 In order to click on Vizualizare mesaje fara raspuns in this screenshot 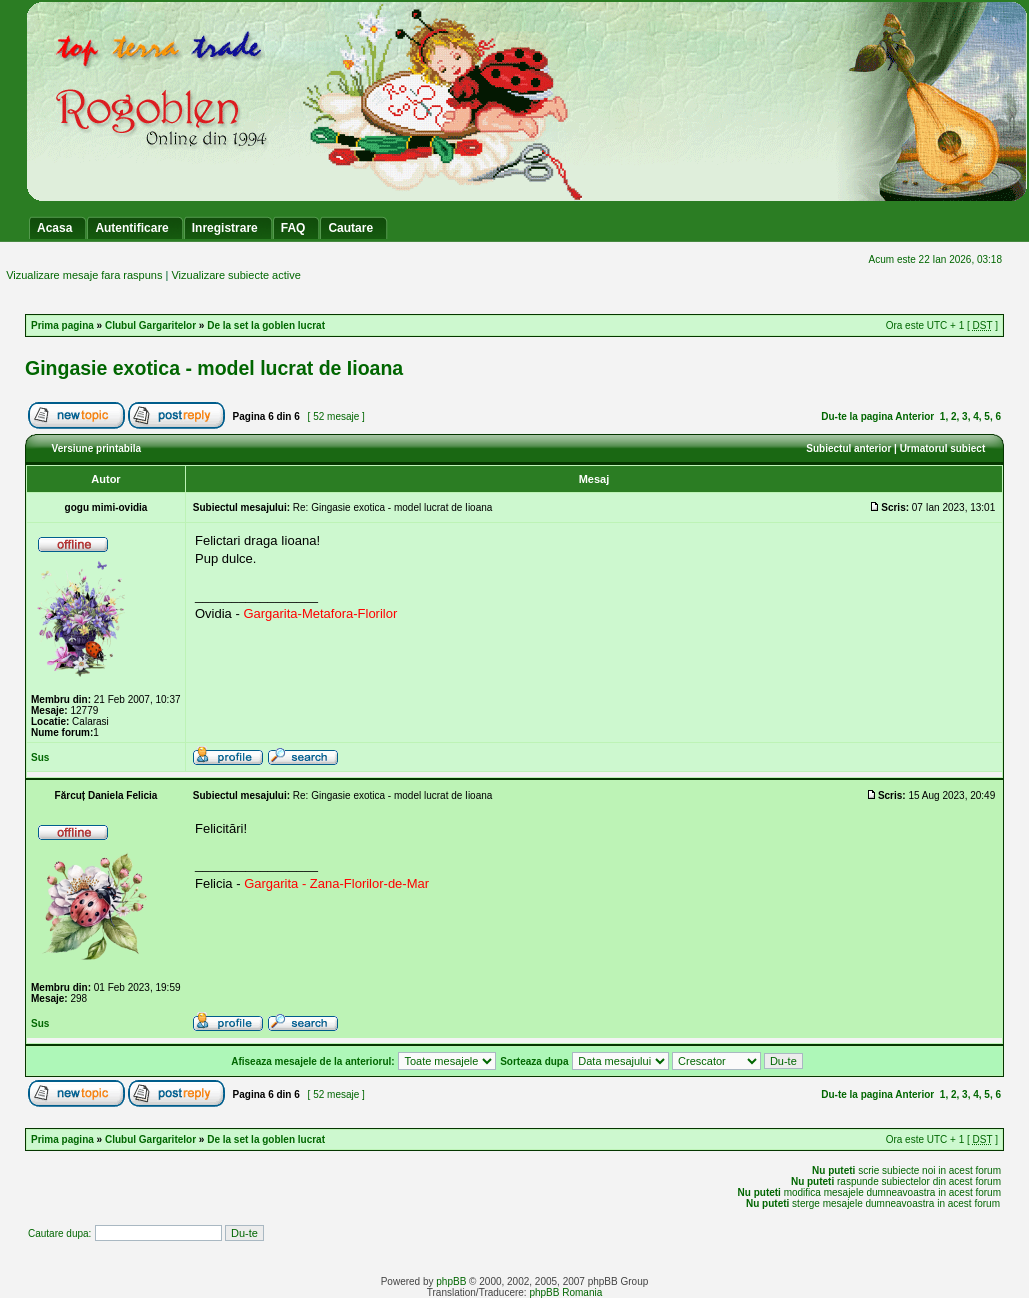, I will do `click(84, 275)`.